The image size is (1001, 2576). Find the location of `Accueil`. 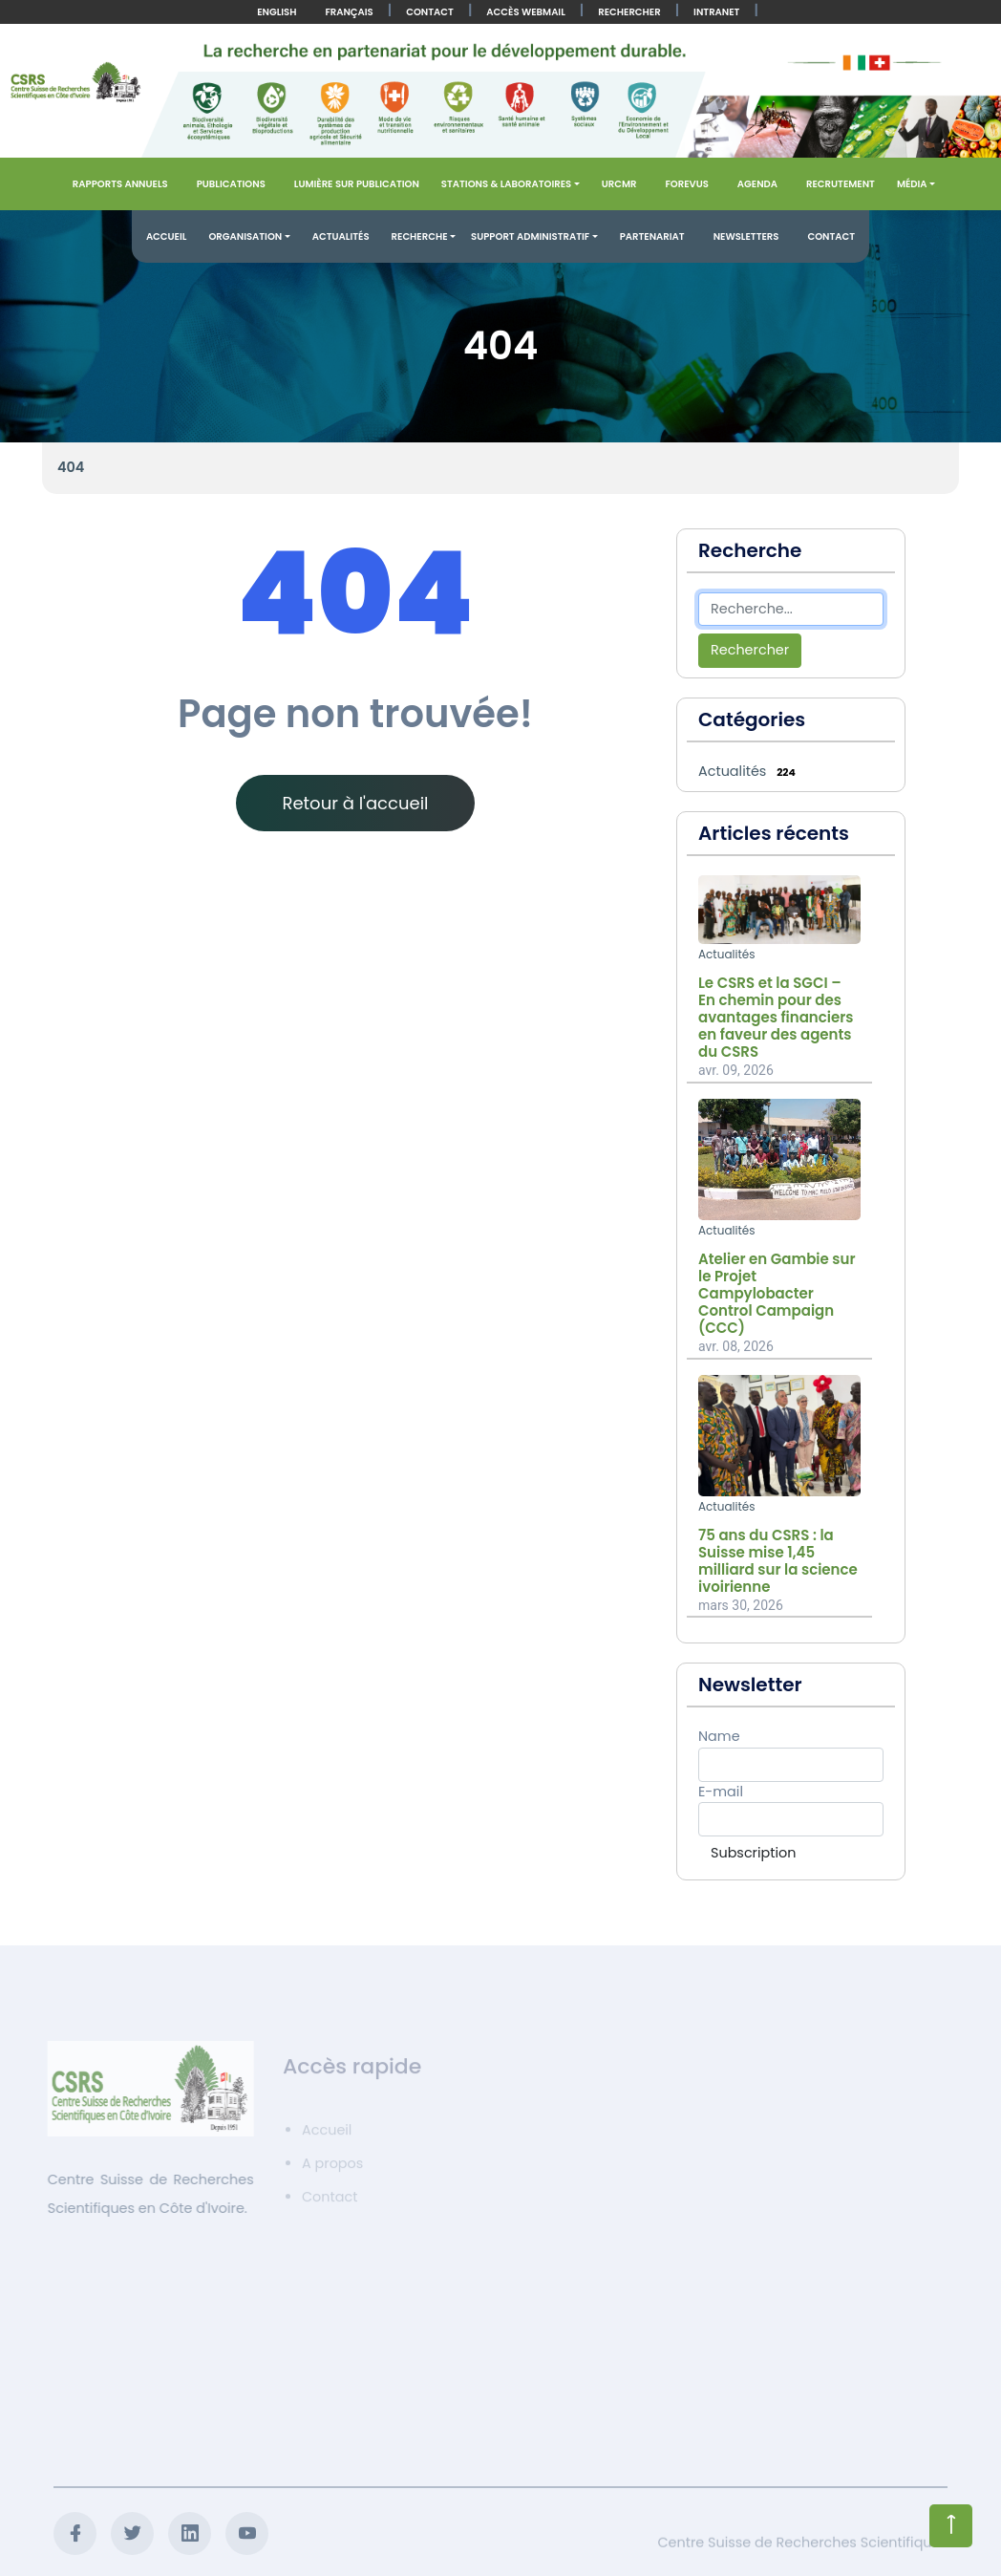

Accueil is located at coordinates (166, 236).